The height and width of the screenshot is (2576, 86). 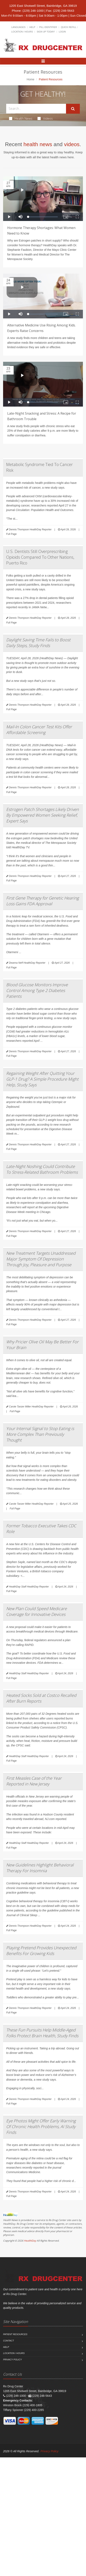 What do you see at coordinates (32, 27) in the screenshot?
I see `Help` at bounding box center [32, 27].